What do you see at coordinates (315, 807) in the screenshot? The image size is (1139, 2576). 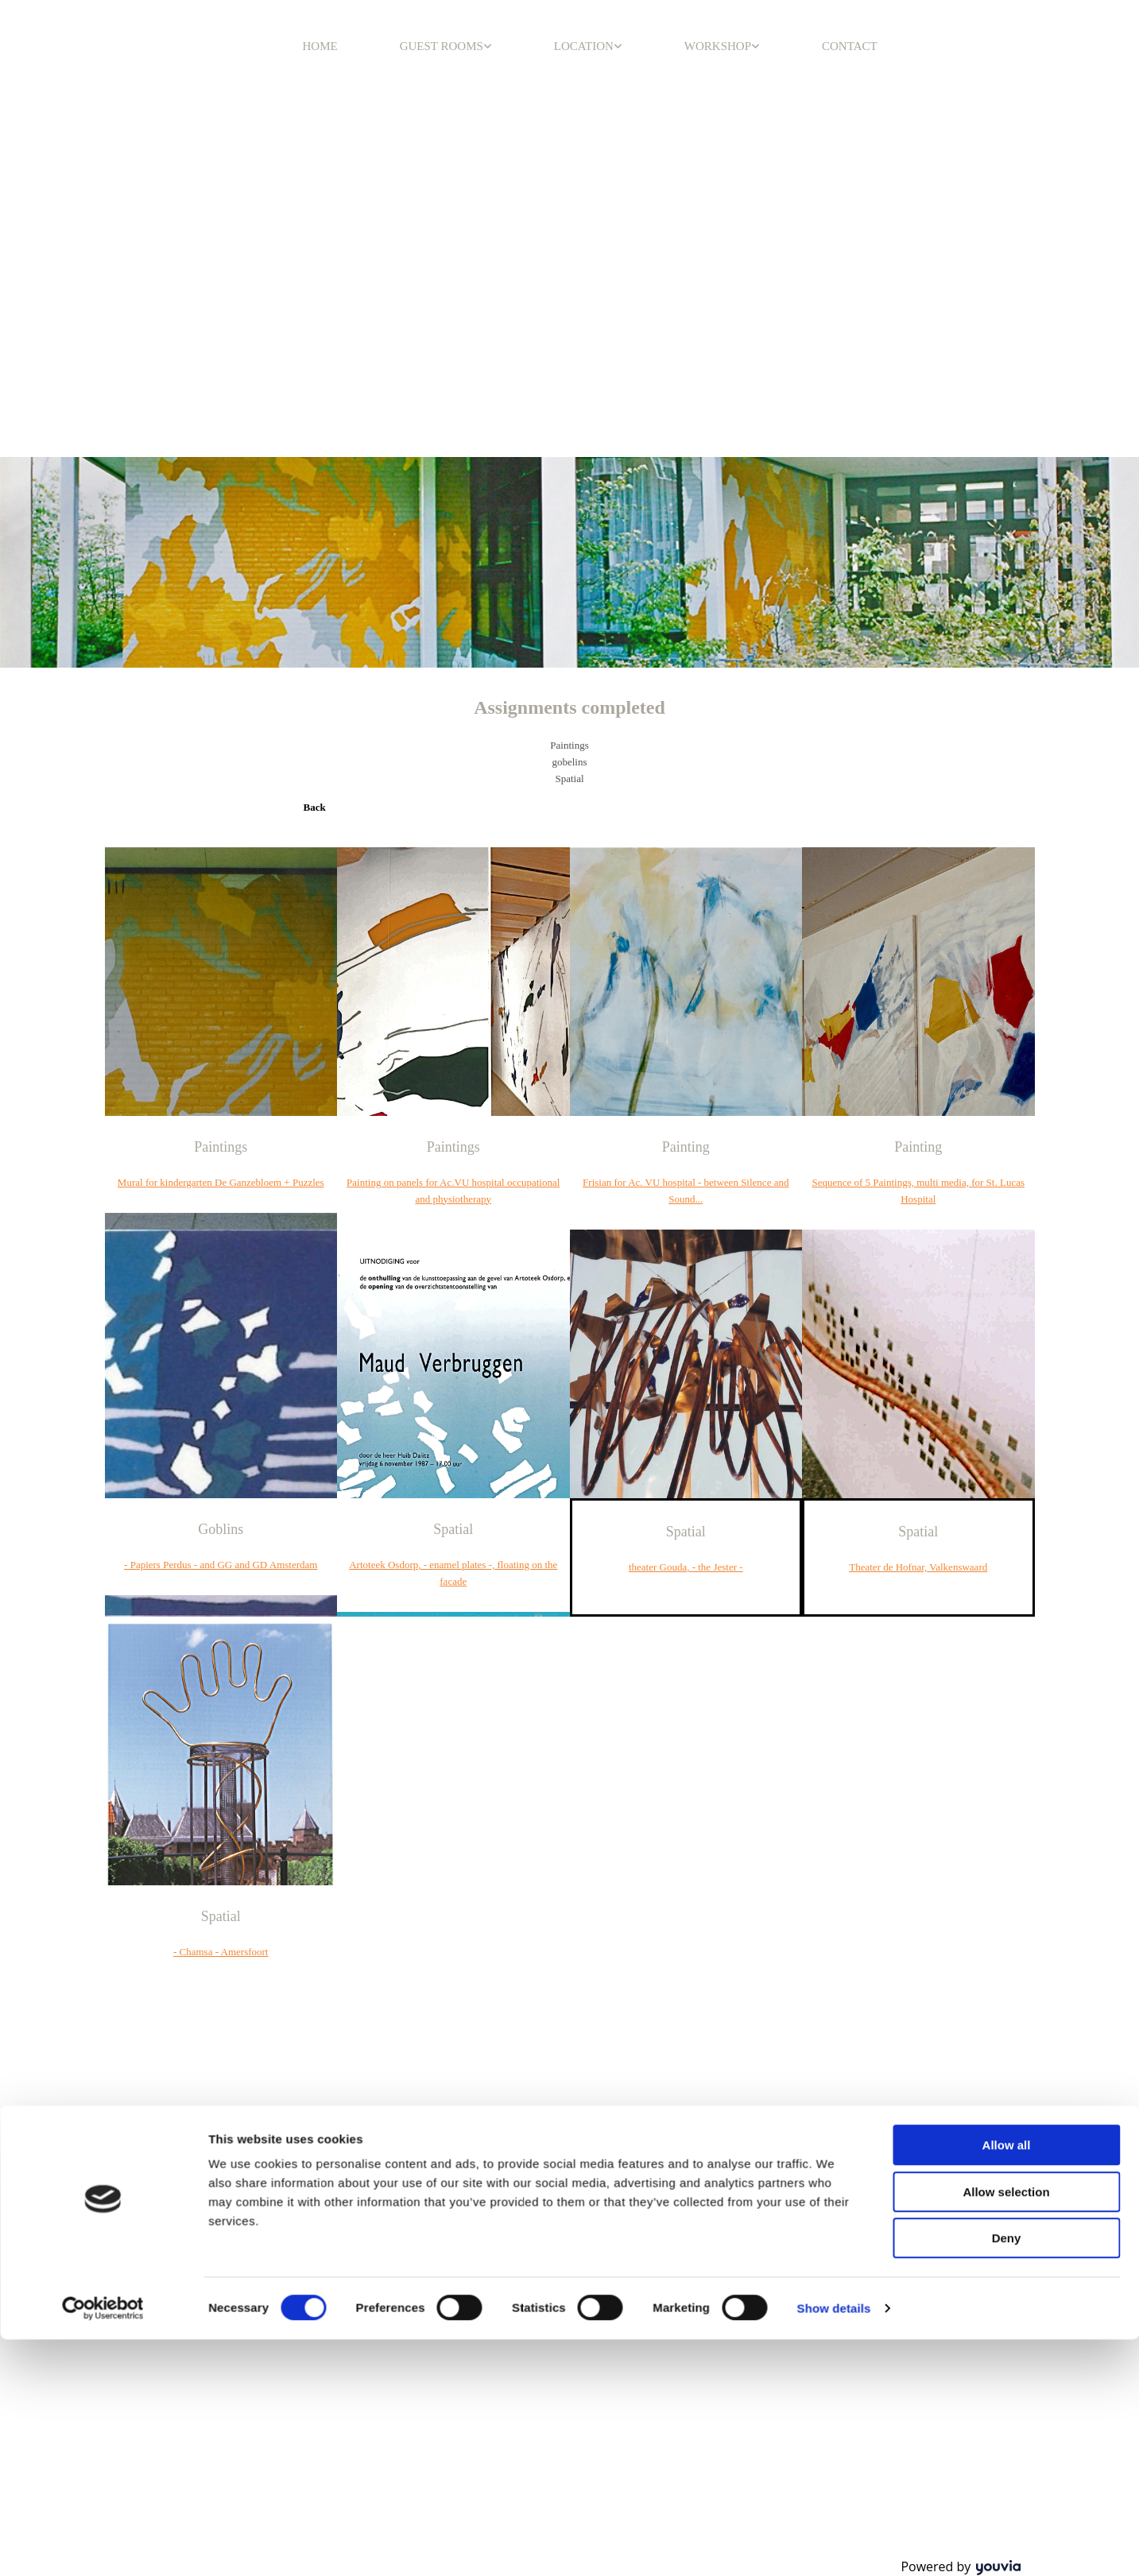 I see `[button]` at bounding box center [315, 807].